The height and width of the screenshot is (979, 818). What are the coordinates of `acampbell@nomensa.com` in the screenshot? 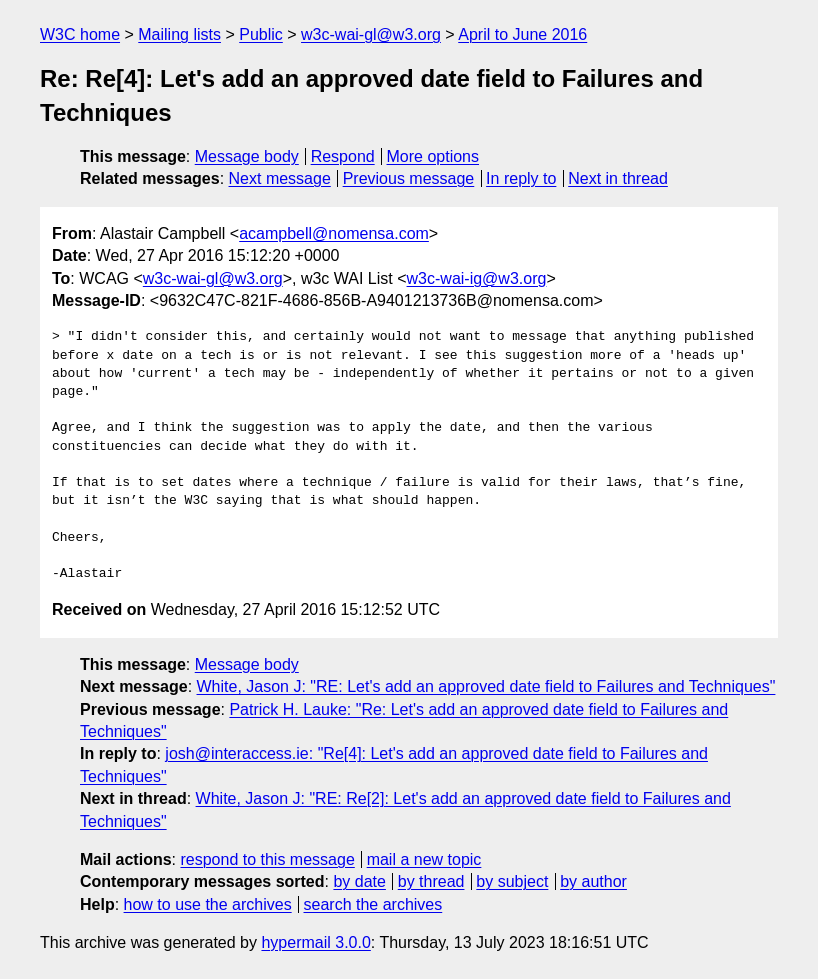 It's located at (334, 233).